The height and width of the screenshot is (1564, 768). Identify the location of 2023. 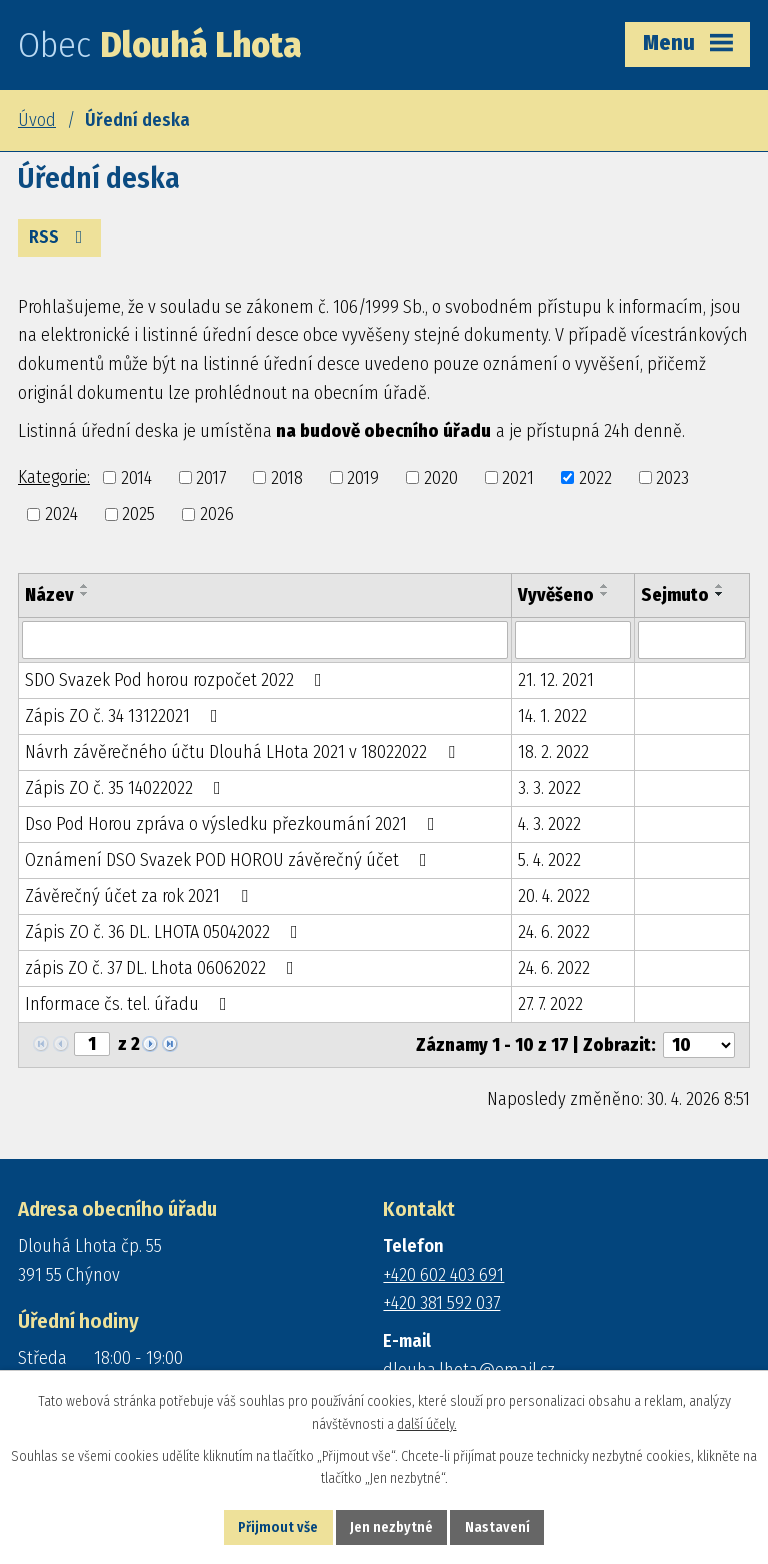
(672, 477).